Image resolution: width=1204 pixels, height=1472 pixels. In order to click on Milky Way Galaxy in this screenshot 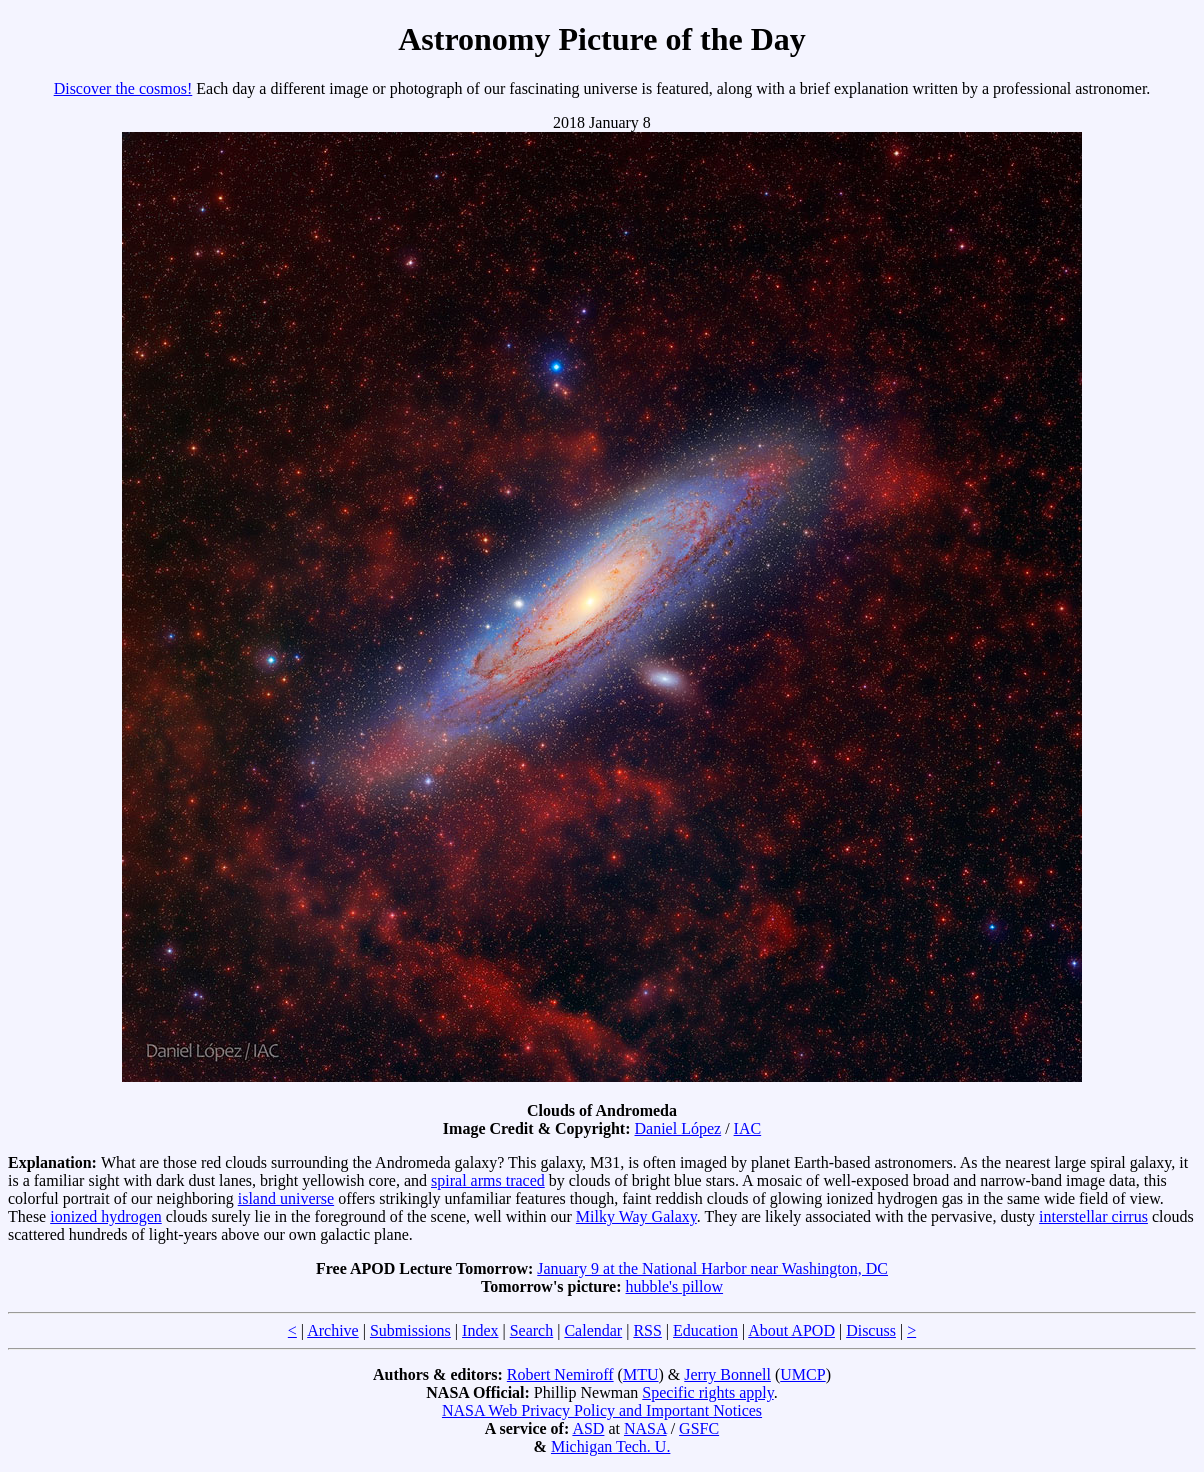, I will do `click(636, 1216)`.